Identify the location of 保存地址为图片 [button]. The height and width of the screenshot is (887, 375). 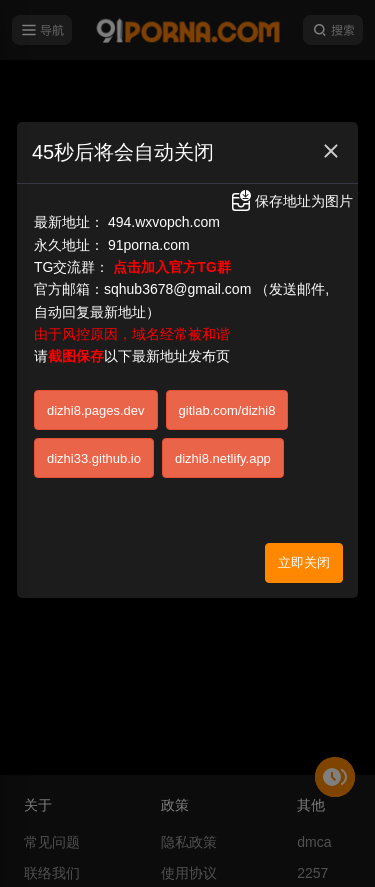
(291, 201).